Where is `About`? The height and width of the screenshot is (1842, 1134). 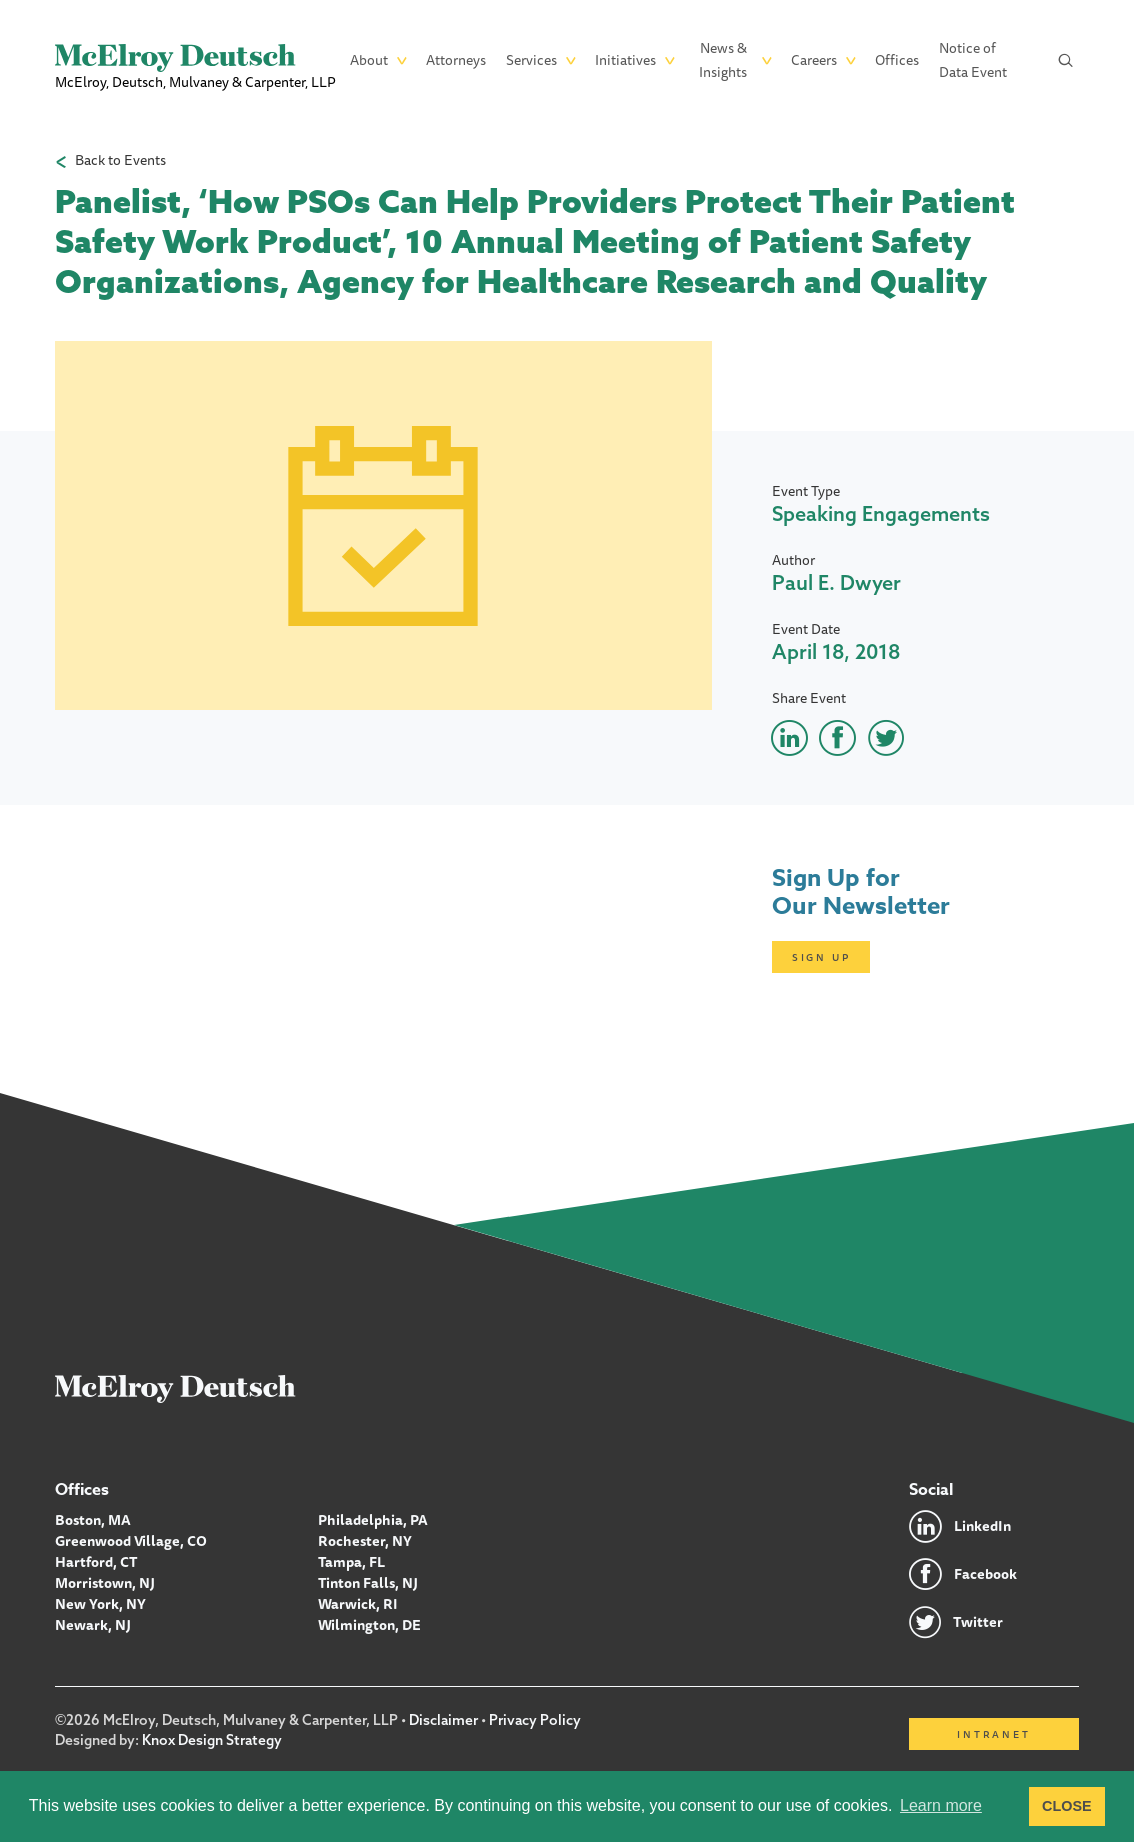 About is located at coordinates (369, 60).